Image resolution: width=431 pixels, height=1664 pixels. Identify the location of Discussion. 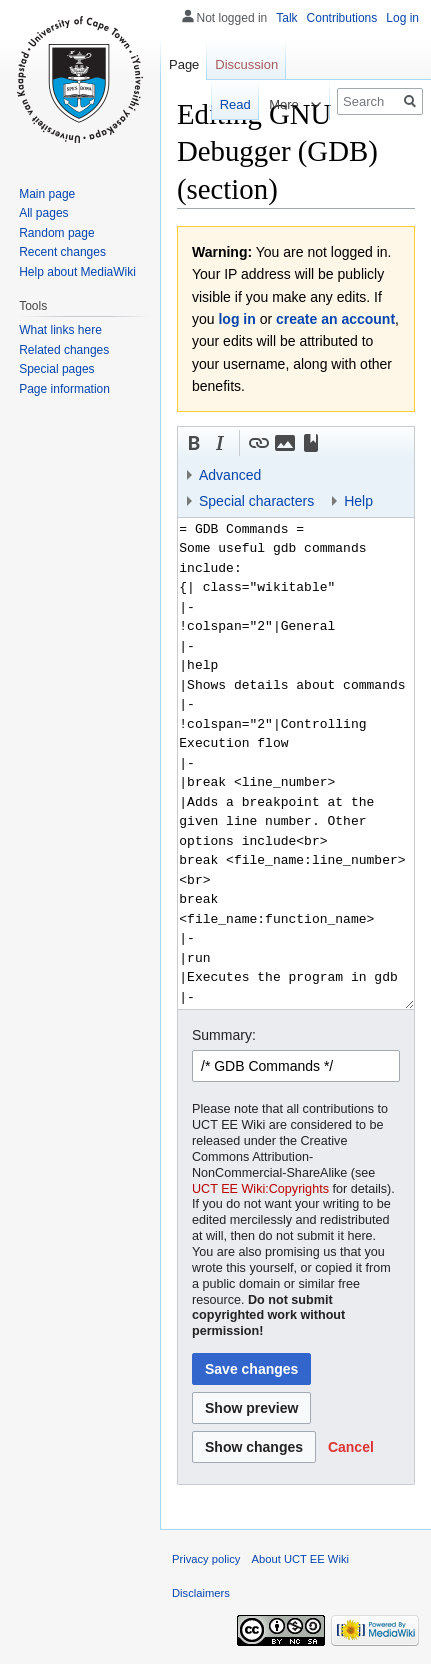
(246, 64).